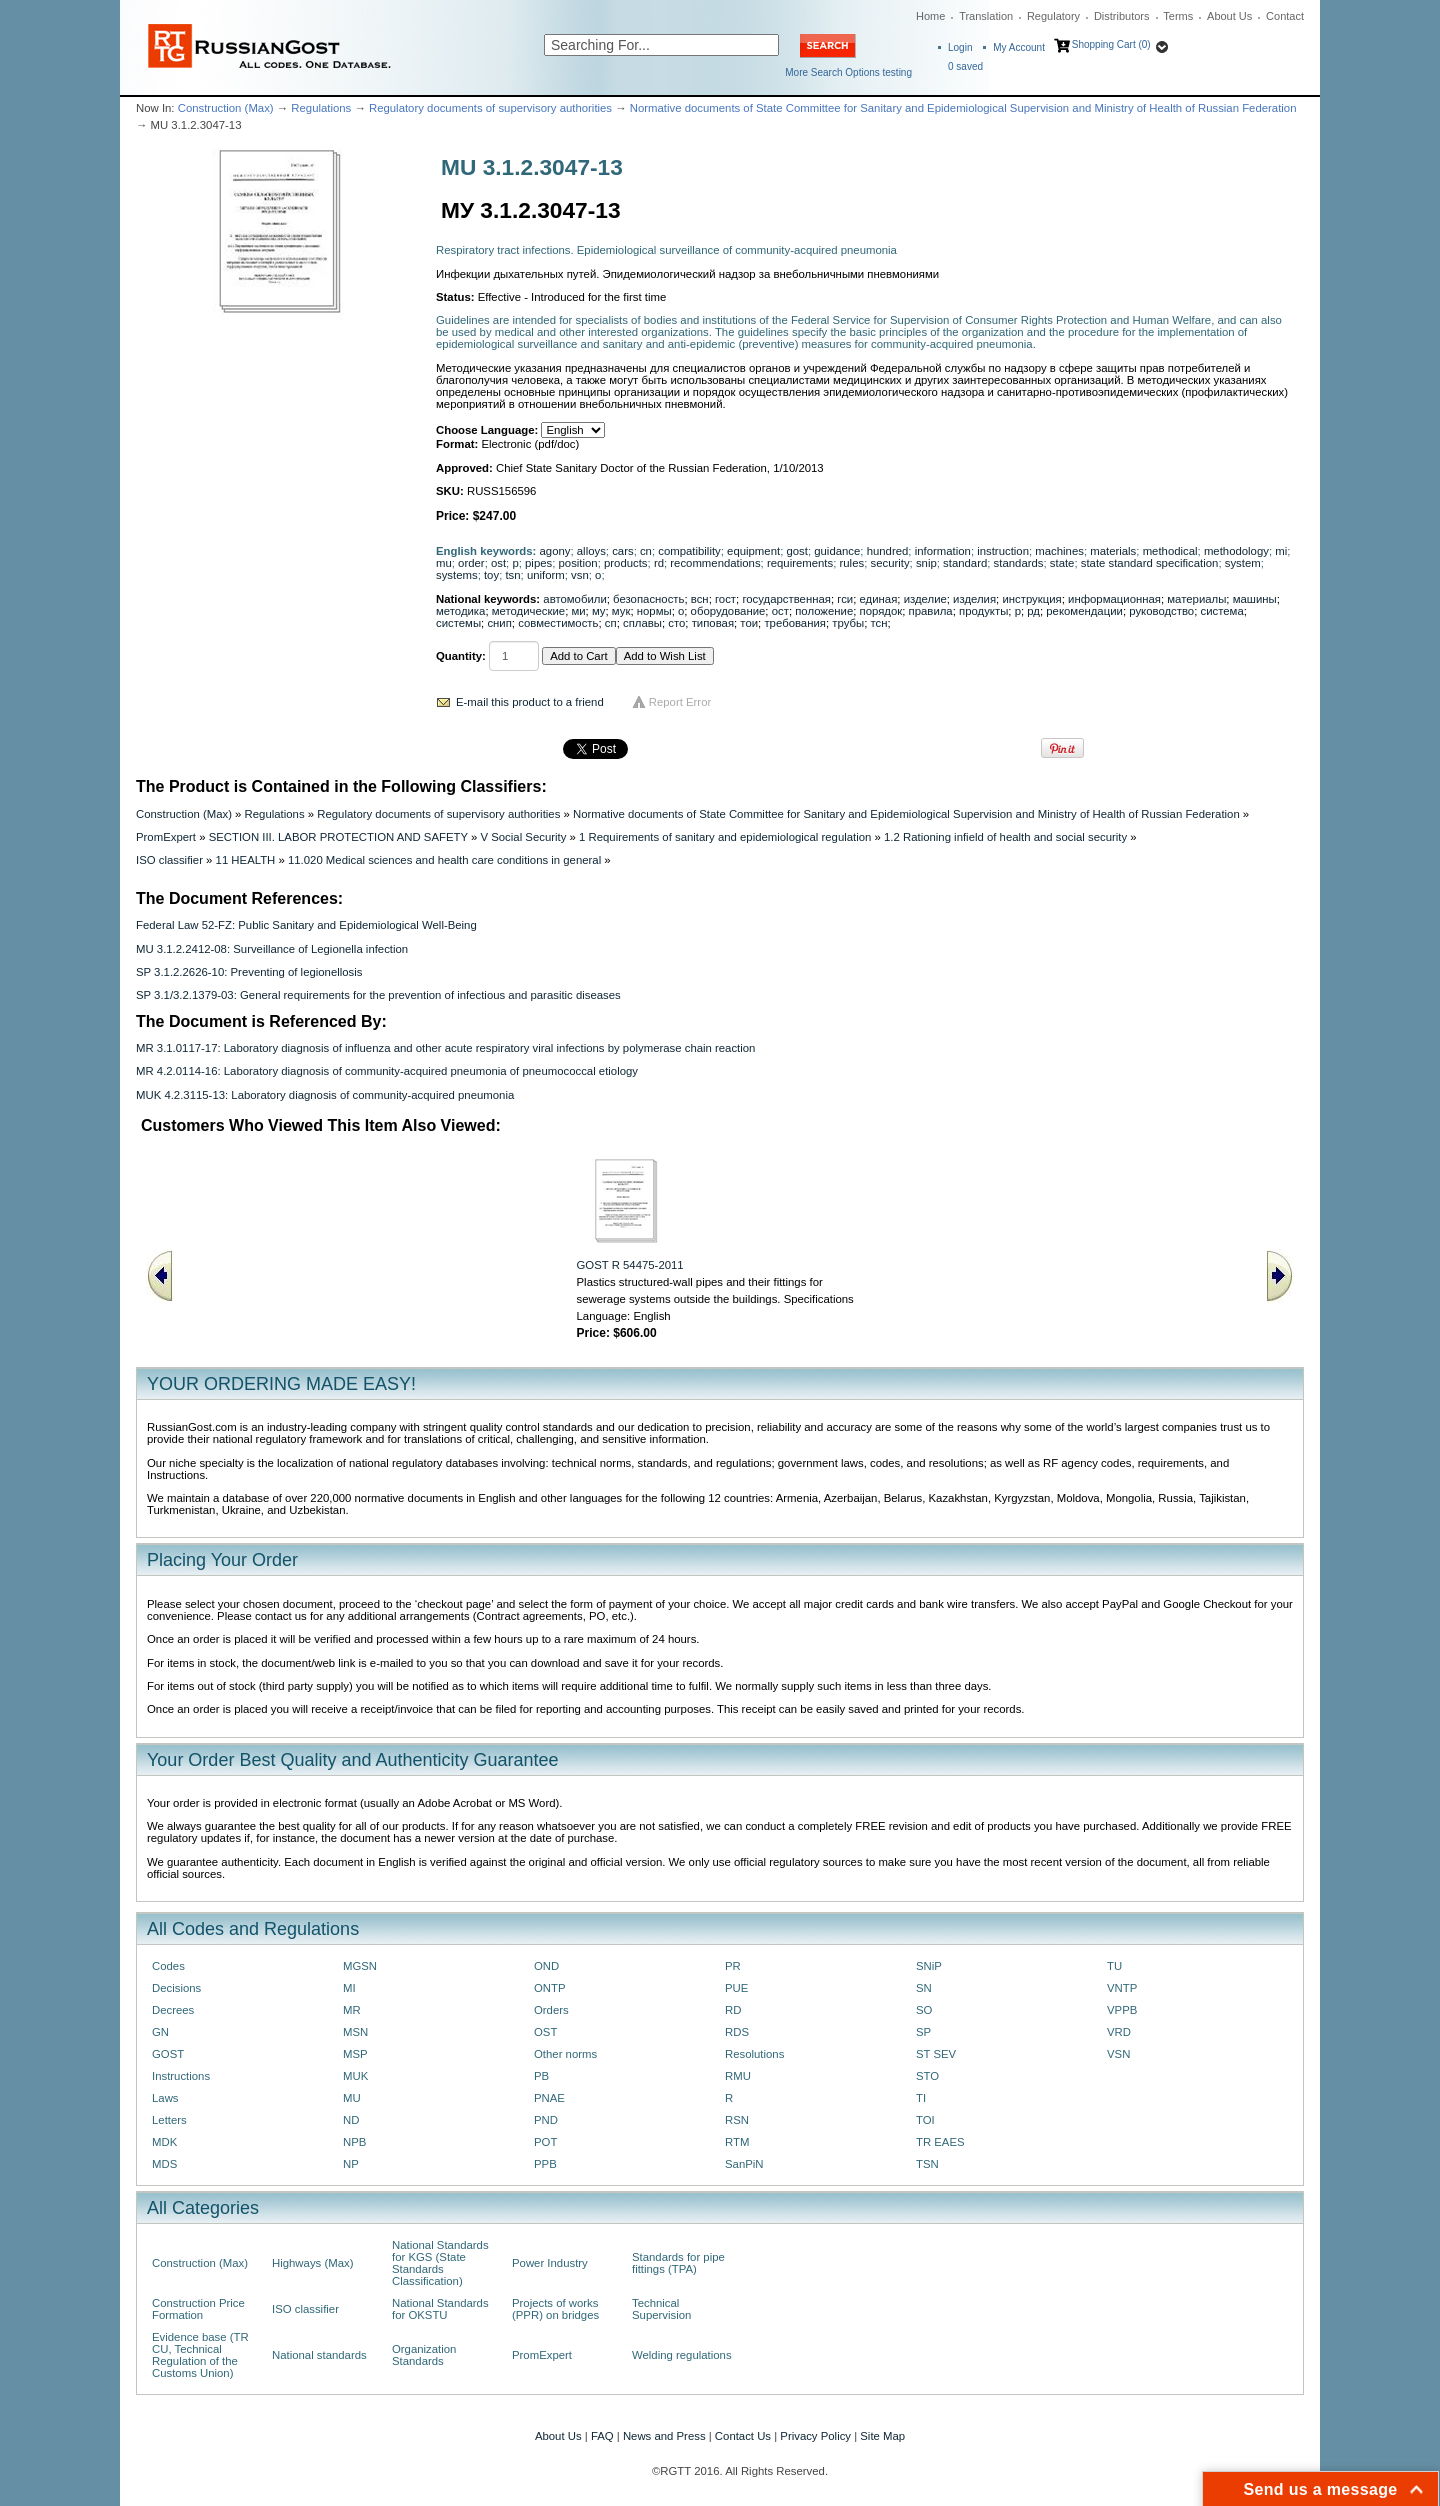  Describe the element at coordinates (1178, 16) in the screenshot. I see `Terms` at that location.